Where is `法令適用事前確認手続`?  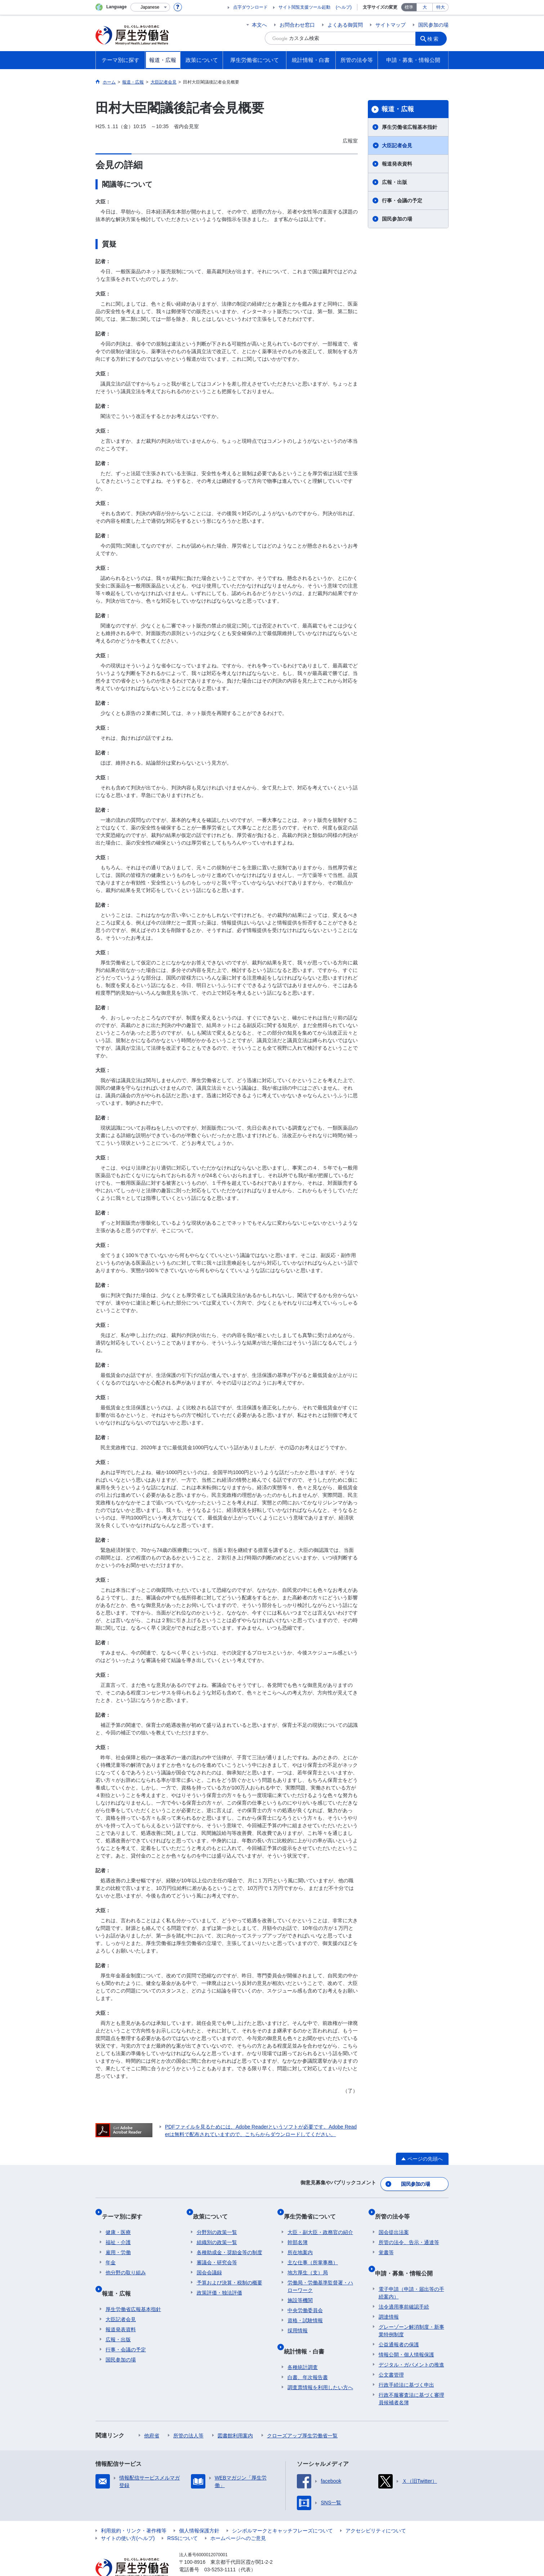
法令適用事前確認手続 is located at coordinates (404, 2288).